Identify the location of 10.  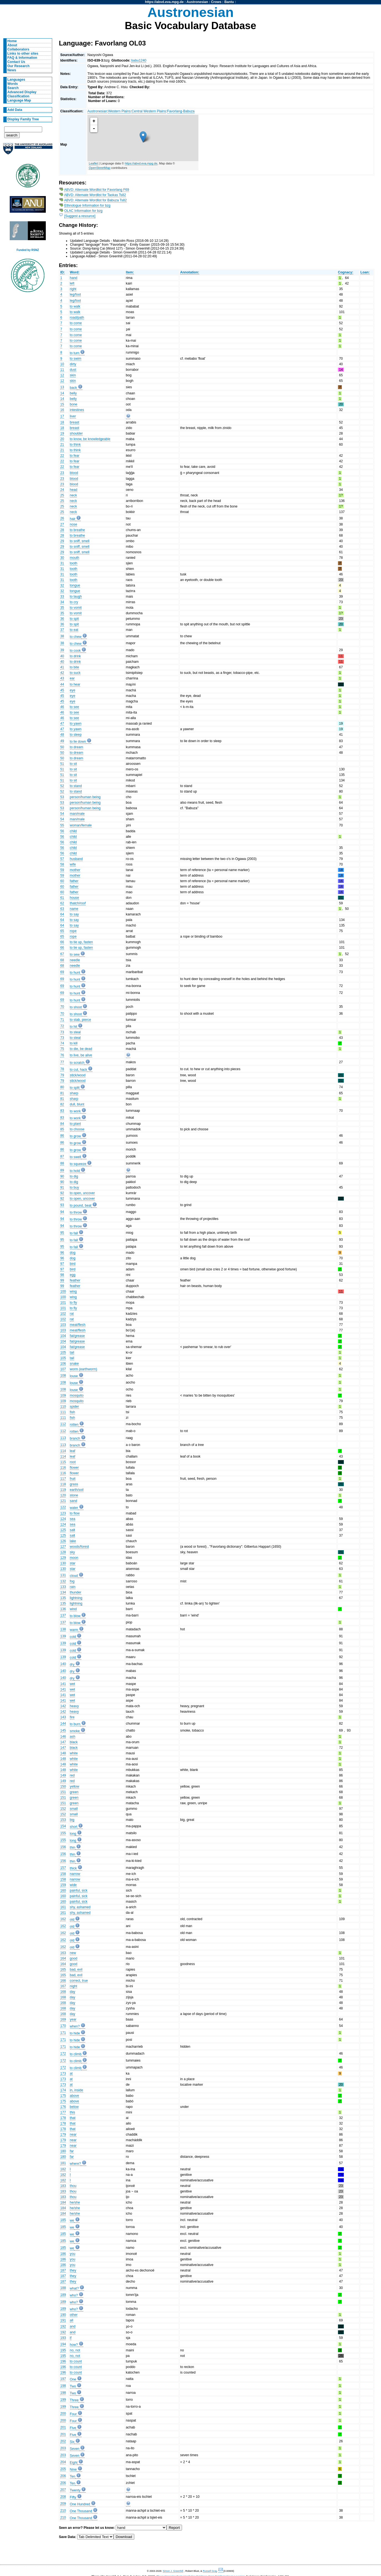
(62, 364).